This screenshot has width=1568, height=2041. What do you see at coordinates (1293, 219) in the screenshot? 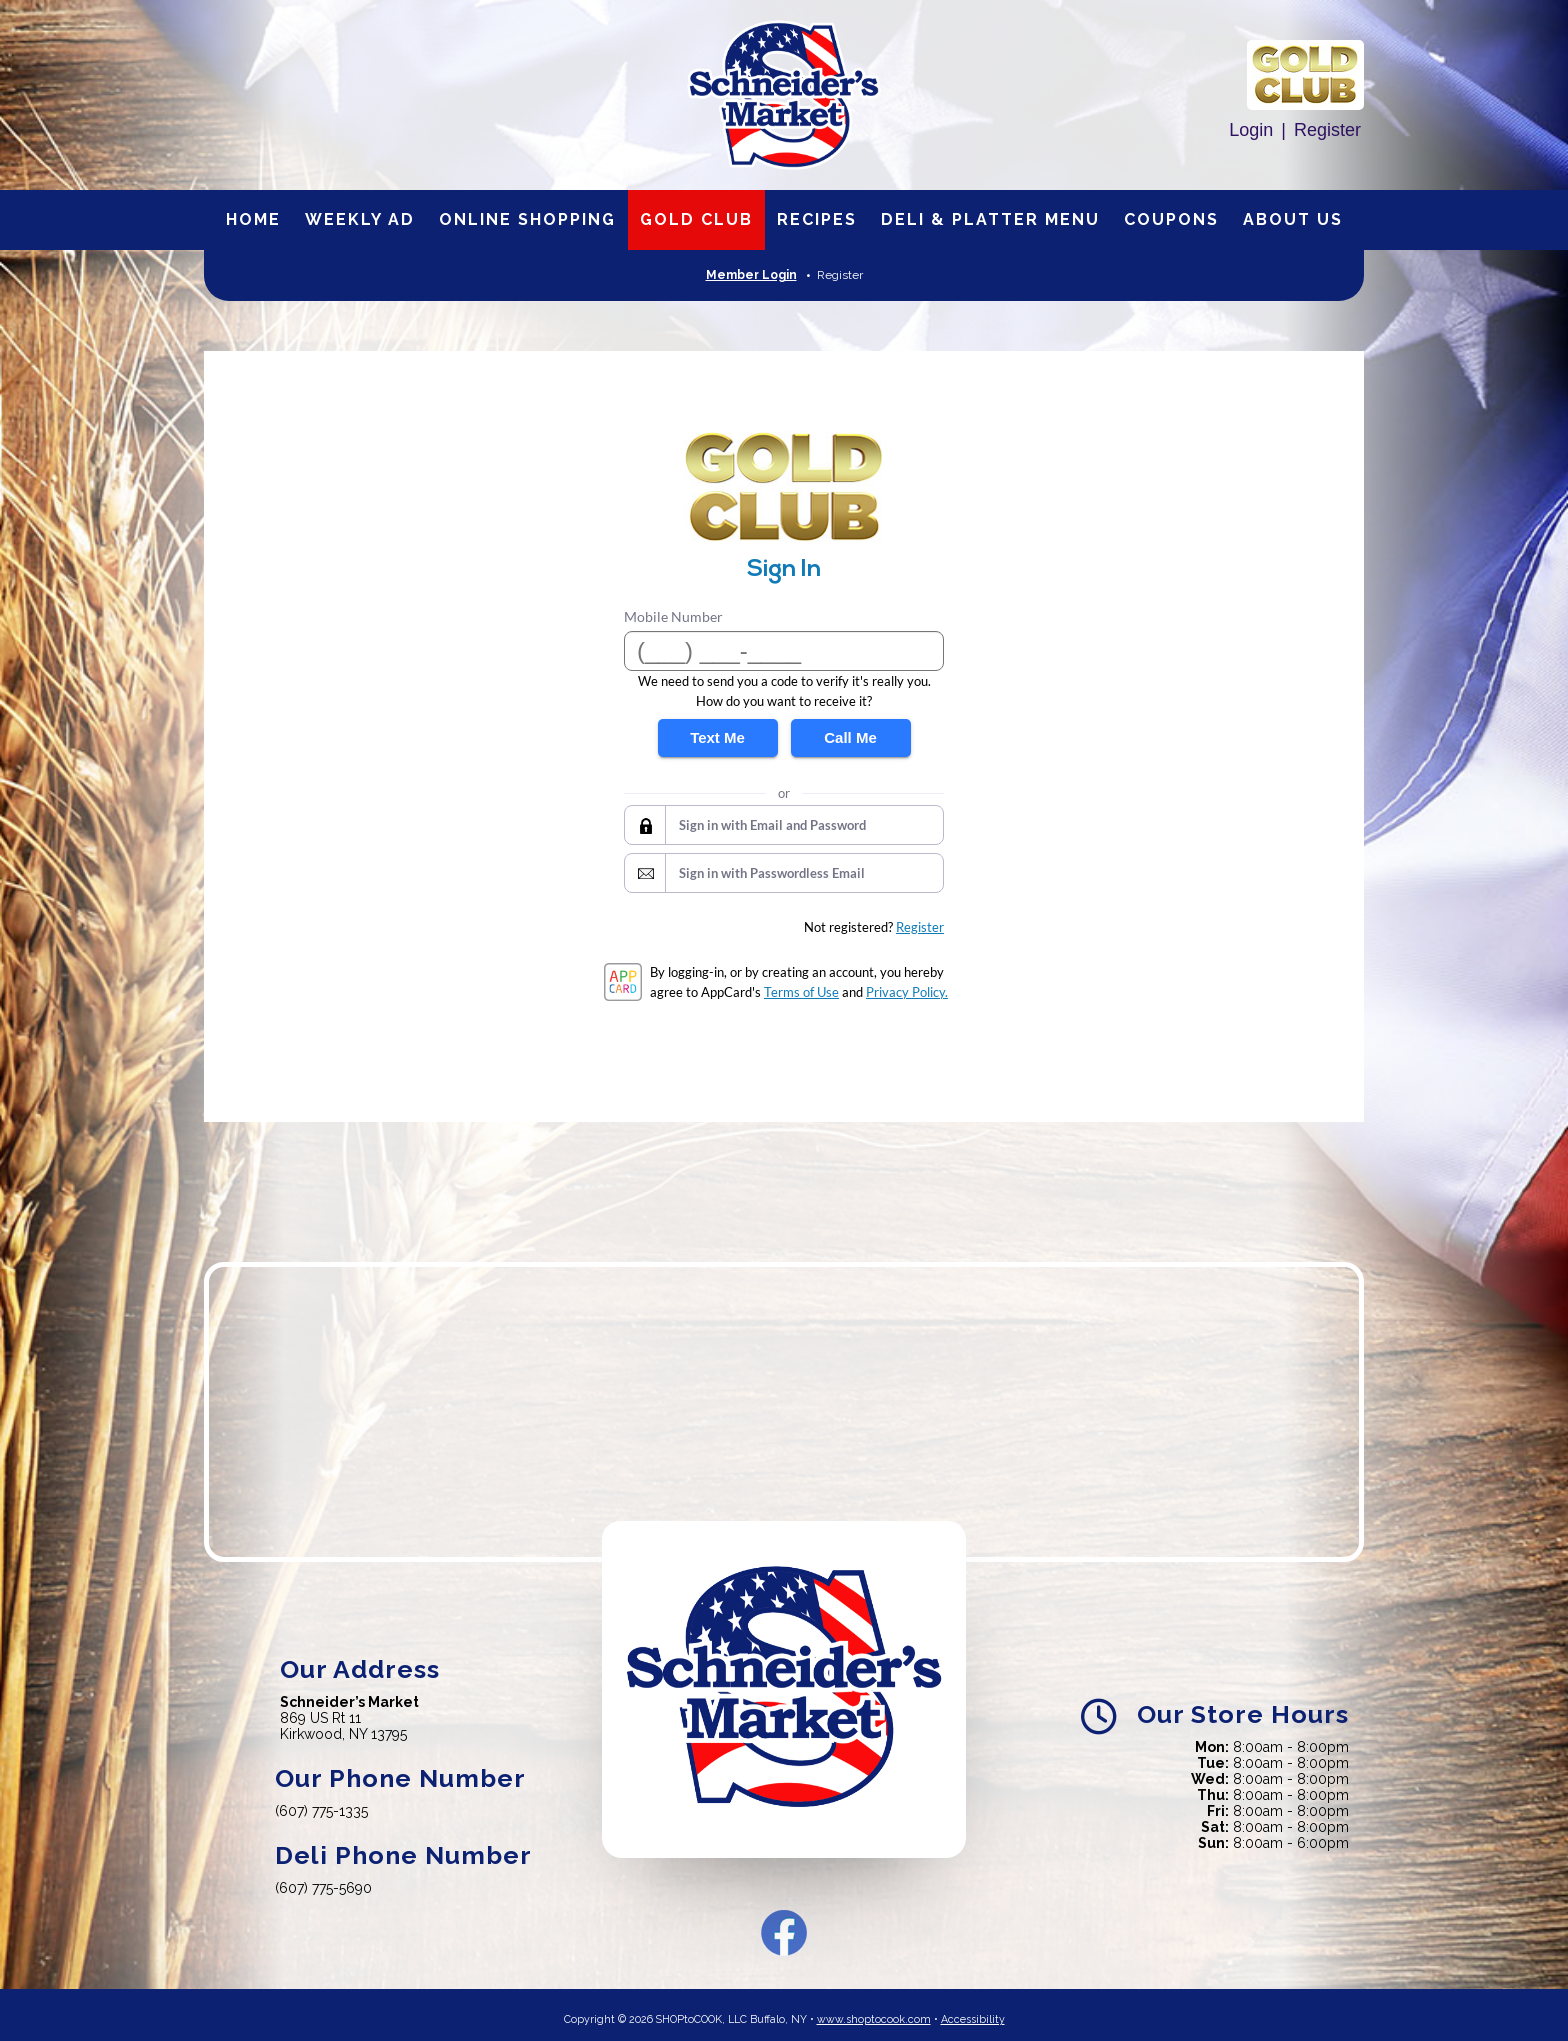
I see `About Us` at bounding box center [1293, 219].